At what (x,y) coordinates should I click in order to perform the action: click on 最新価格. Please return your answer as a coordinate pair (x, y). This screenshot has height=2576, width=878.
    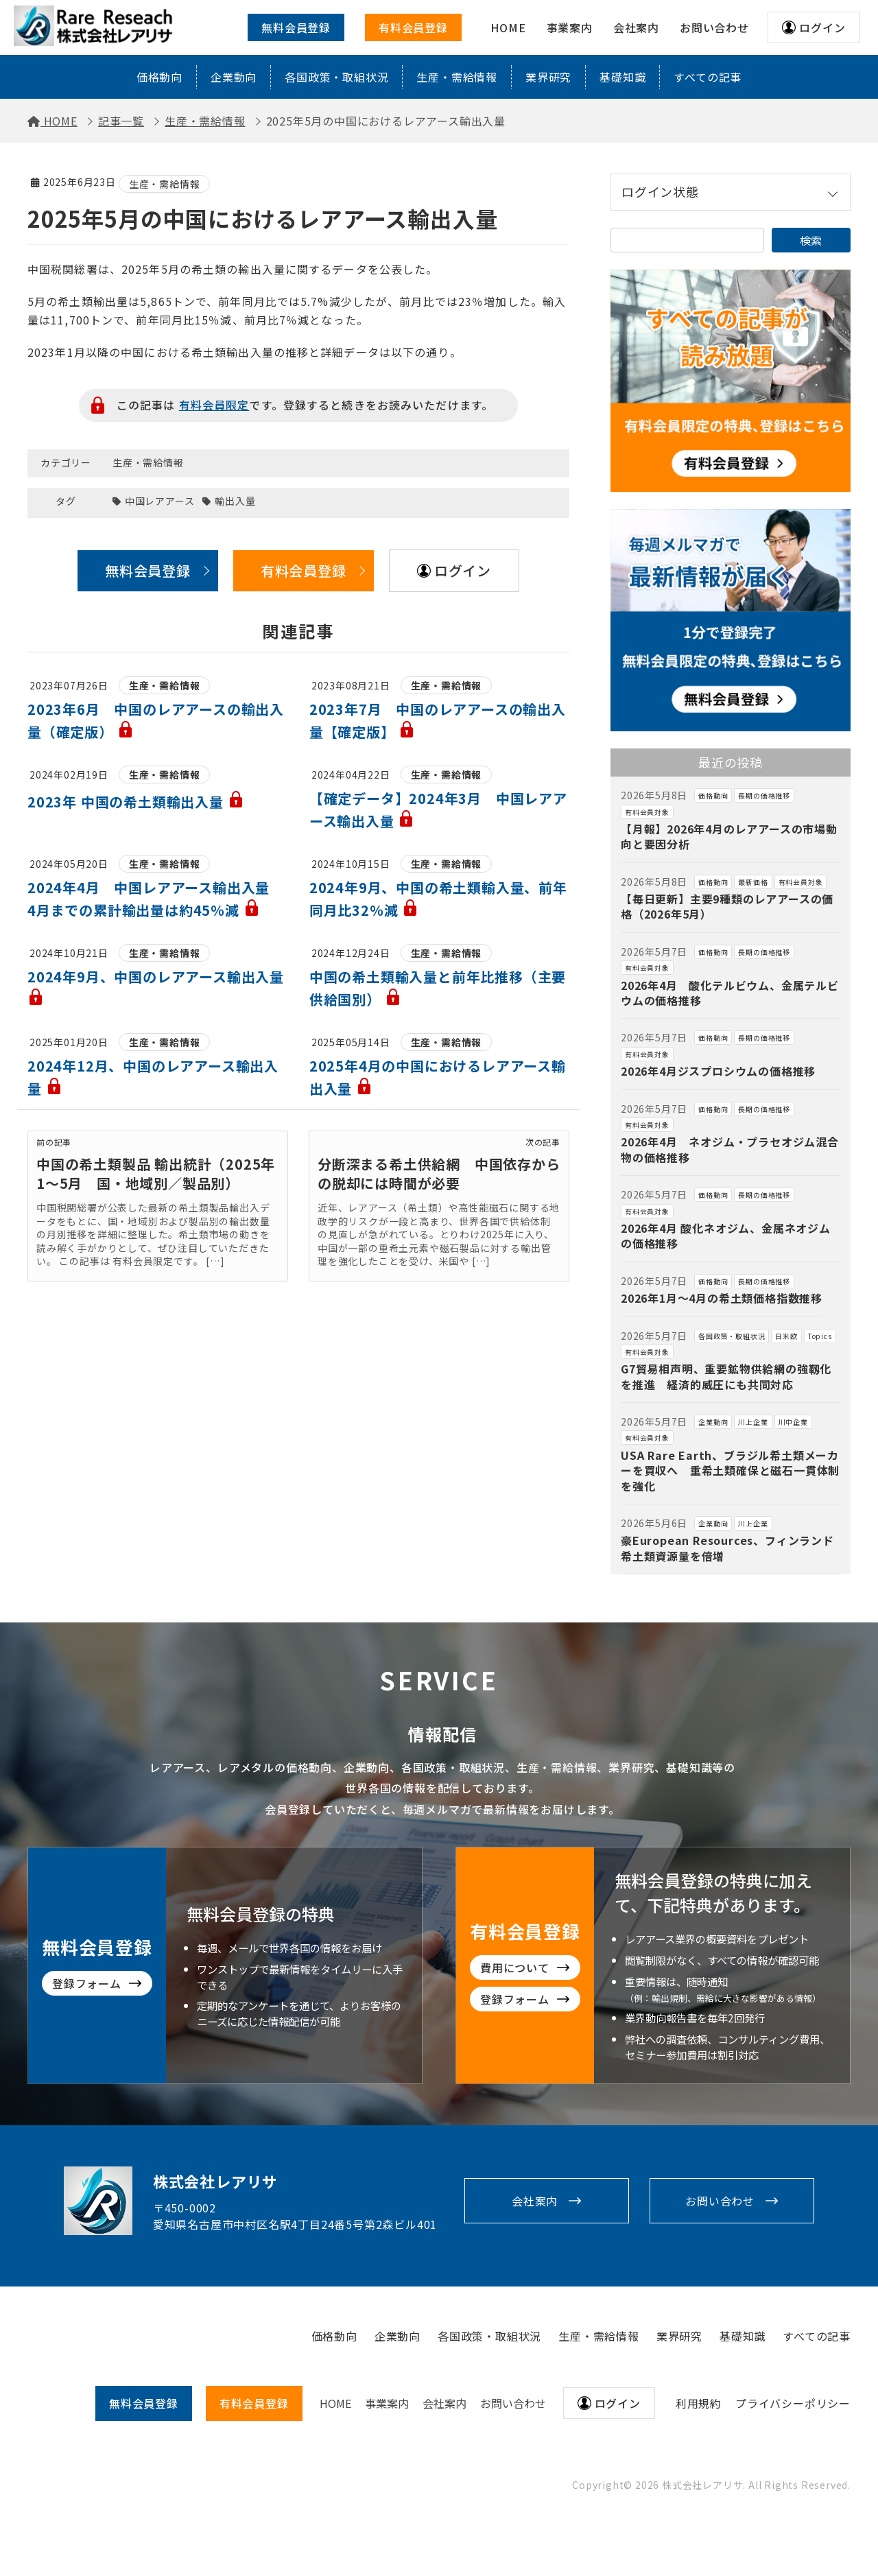
    Looking at the image, I should click on (753, 882).